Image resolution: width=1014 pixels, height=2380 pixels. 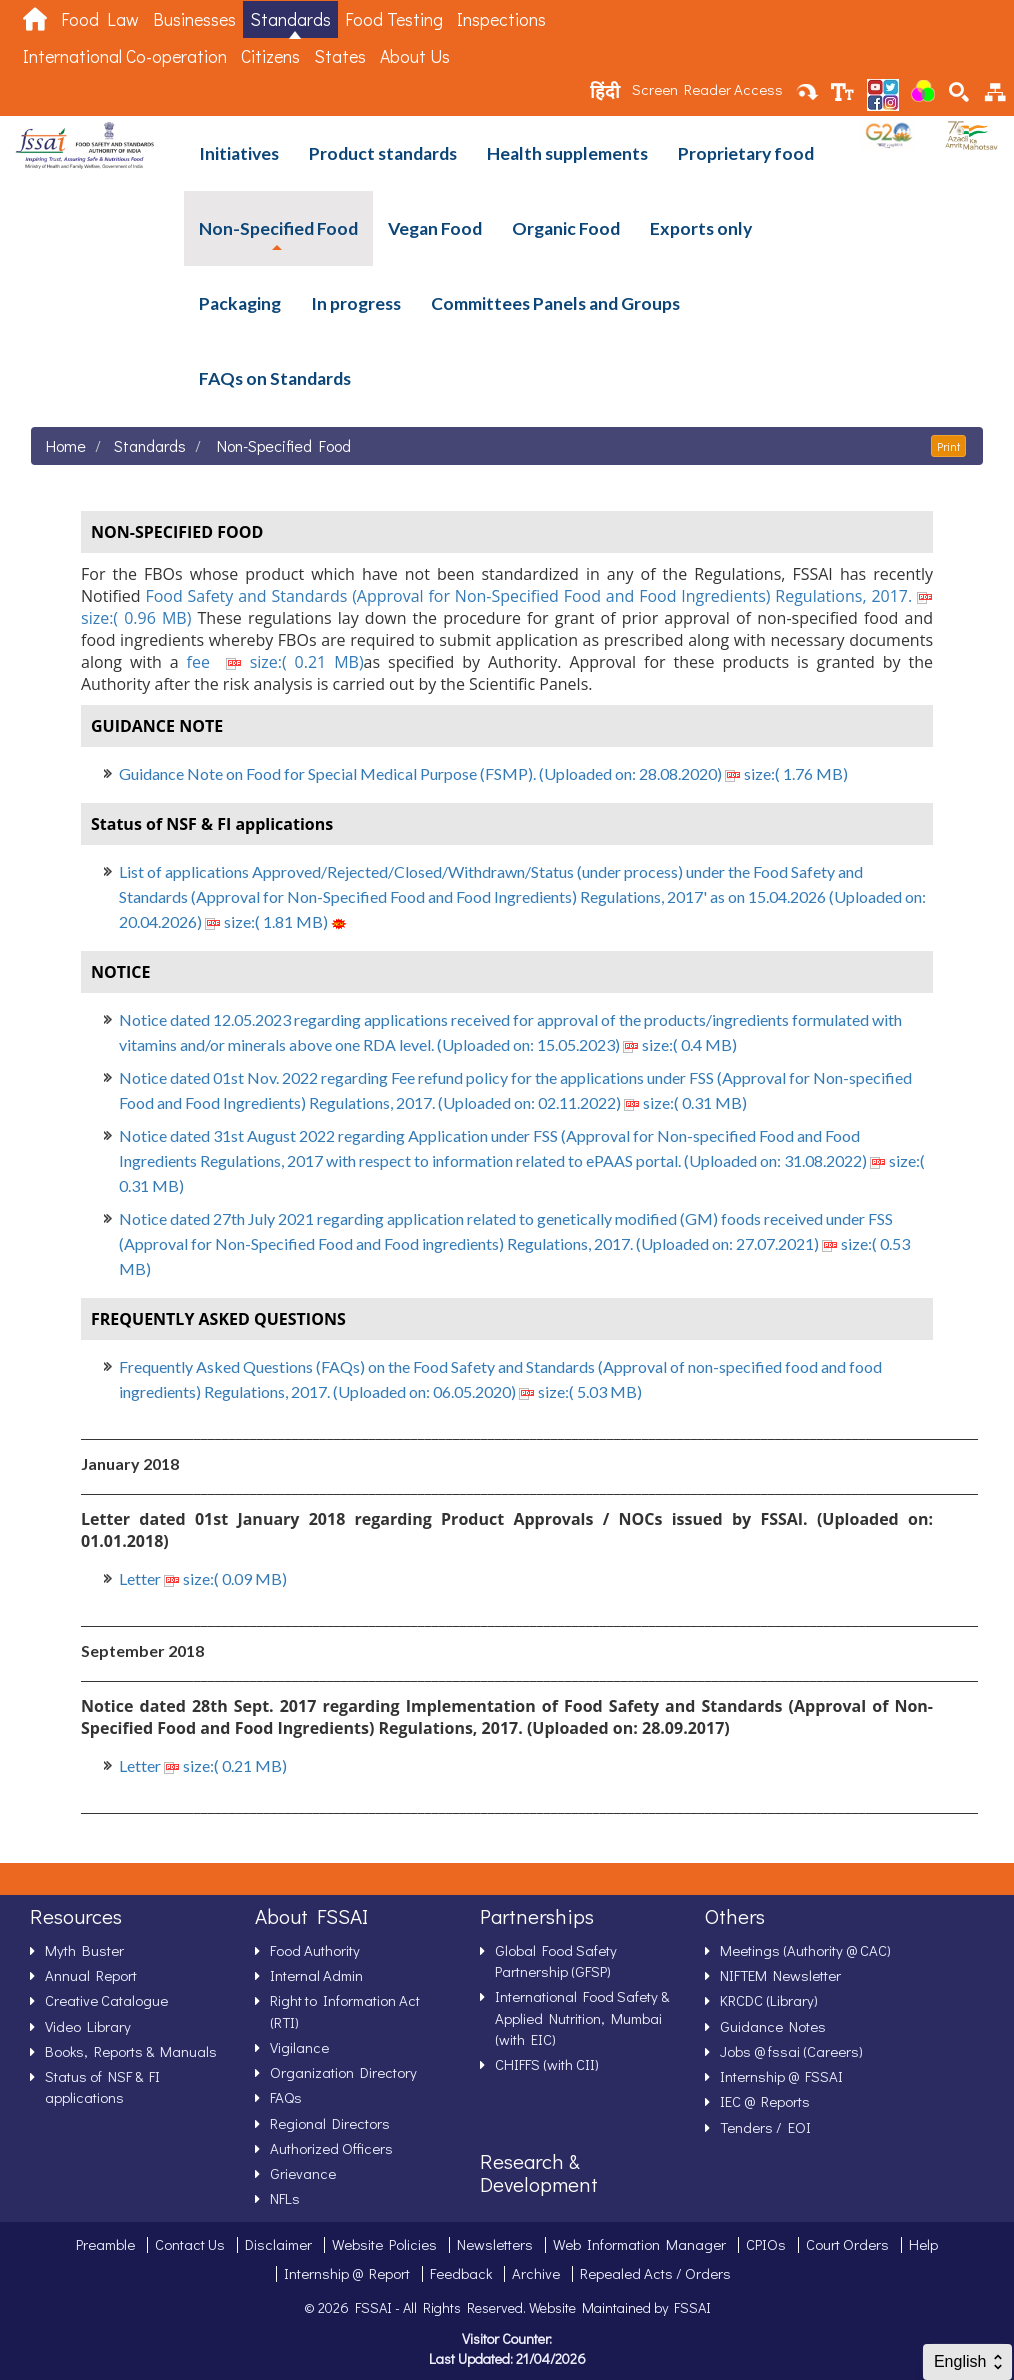 What do you see at coordinates (766, 2244) in the screenshot?
I see `CPIOs` at bounding box center [766, 2244].